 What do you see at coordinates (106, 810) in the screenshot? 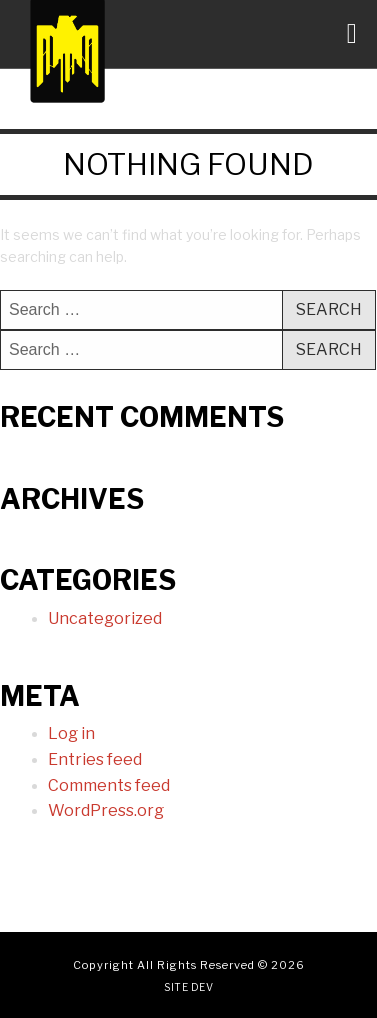
I see `WordPress.org` at bounding box center [106, 810].